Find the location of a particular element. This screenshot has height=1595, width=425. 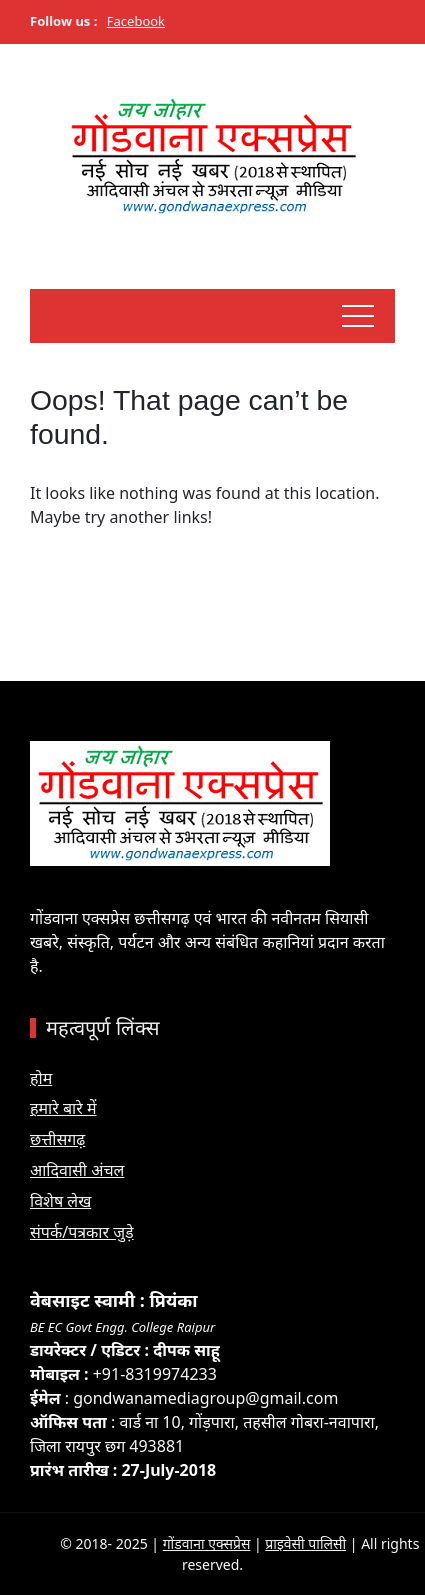

होम is located at coordinates (41, 1078).